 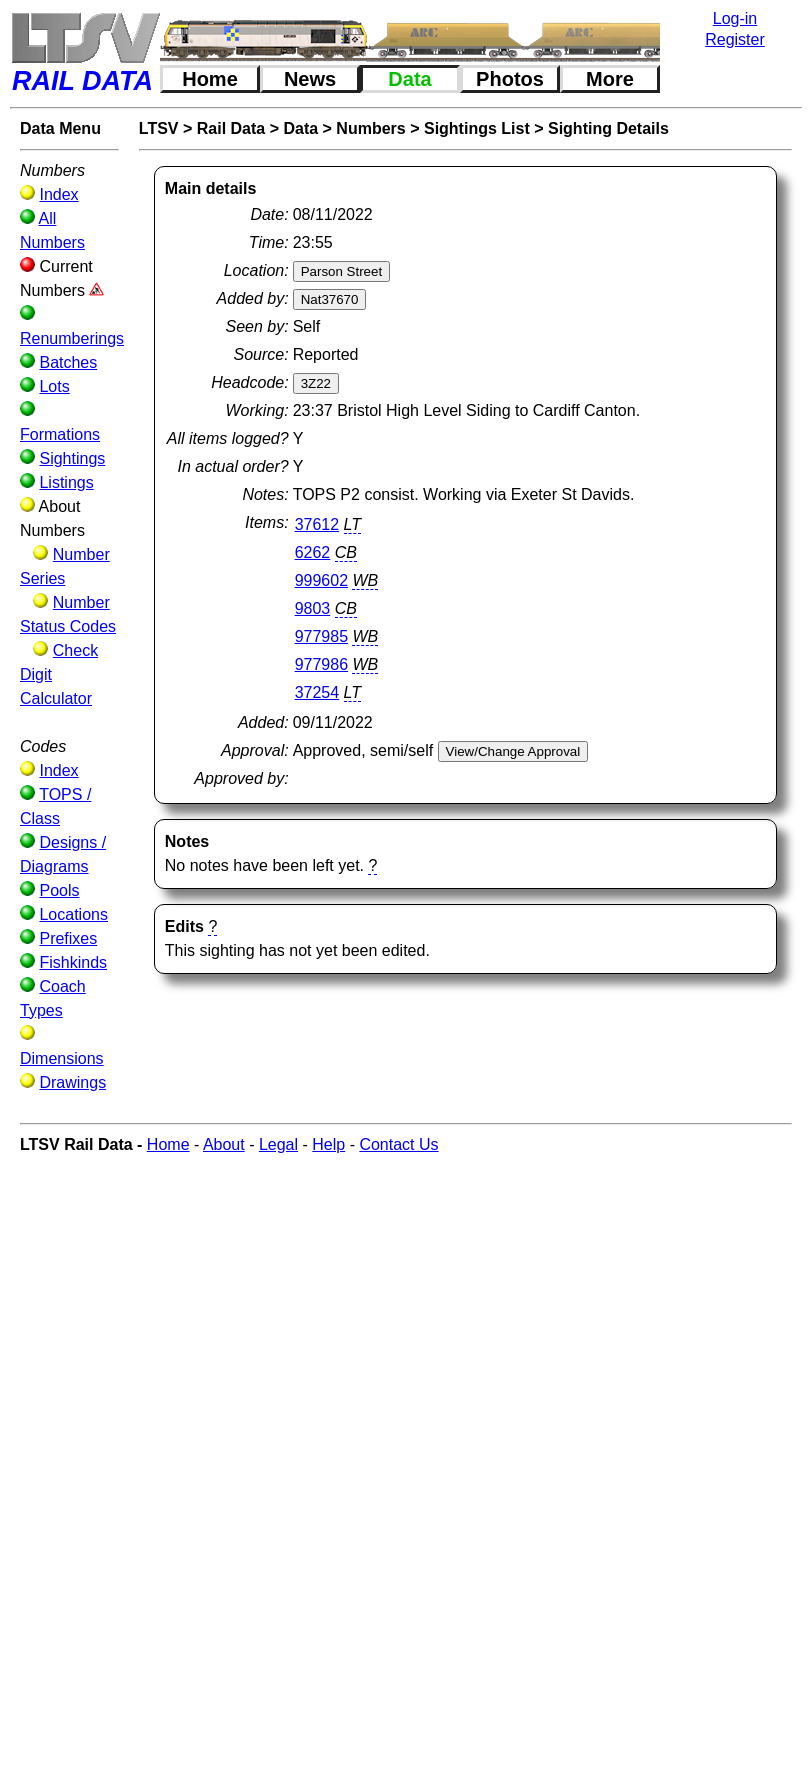 I want to click on 37612, so click(x=317, y=524).